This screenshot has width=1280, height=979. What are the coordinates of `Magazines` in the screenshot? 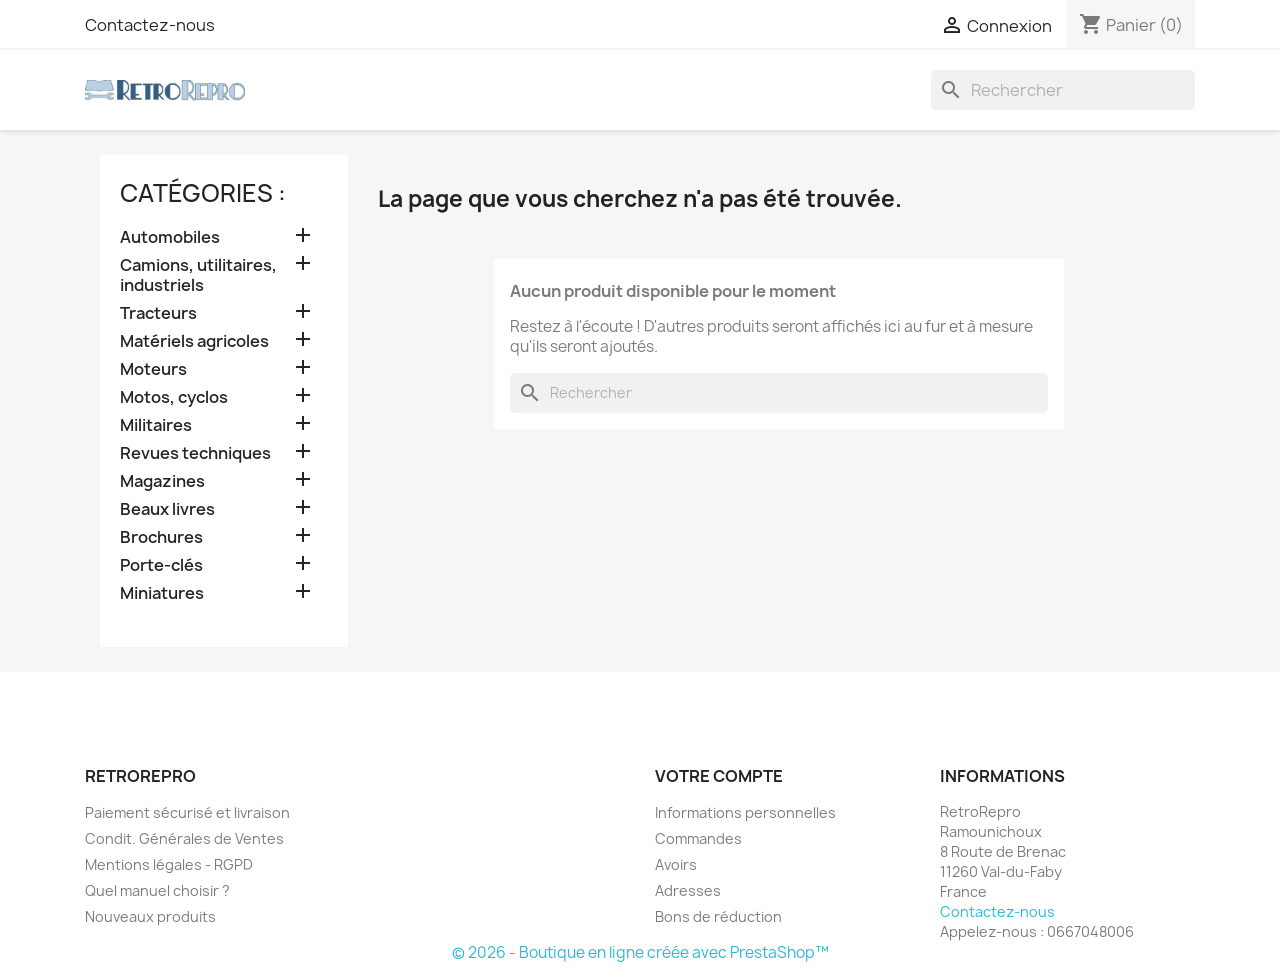 It's located at (162, 481).